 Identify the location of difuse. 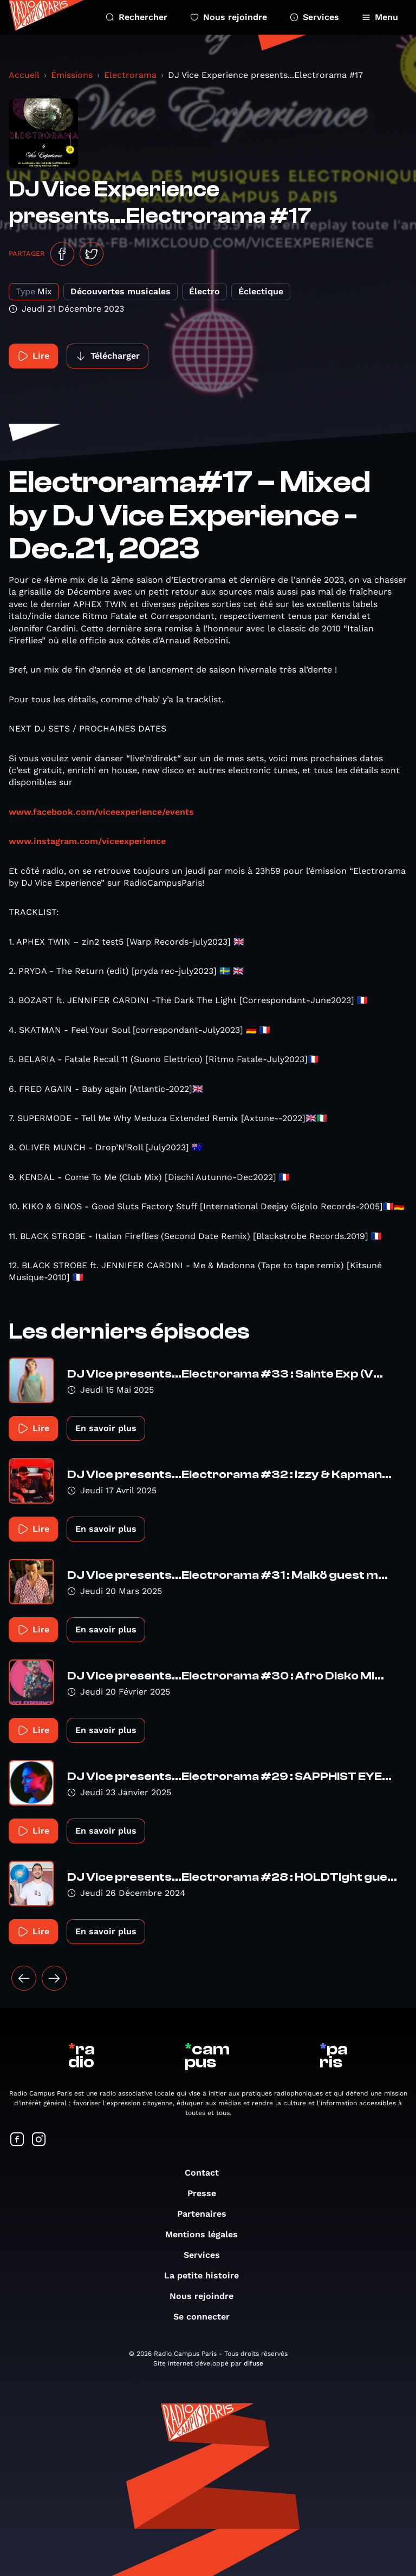
(253, 2363).